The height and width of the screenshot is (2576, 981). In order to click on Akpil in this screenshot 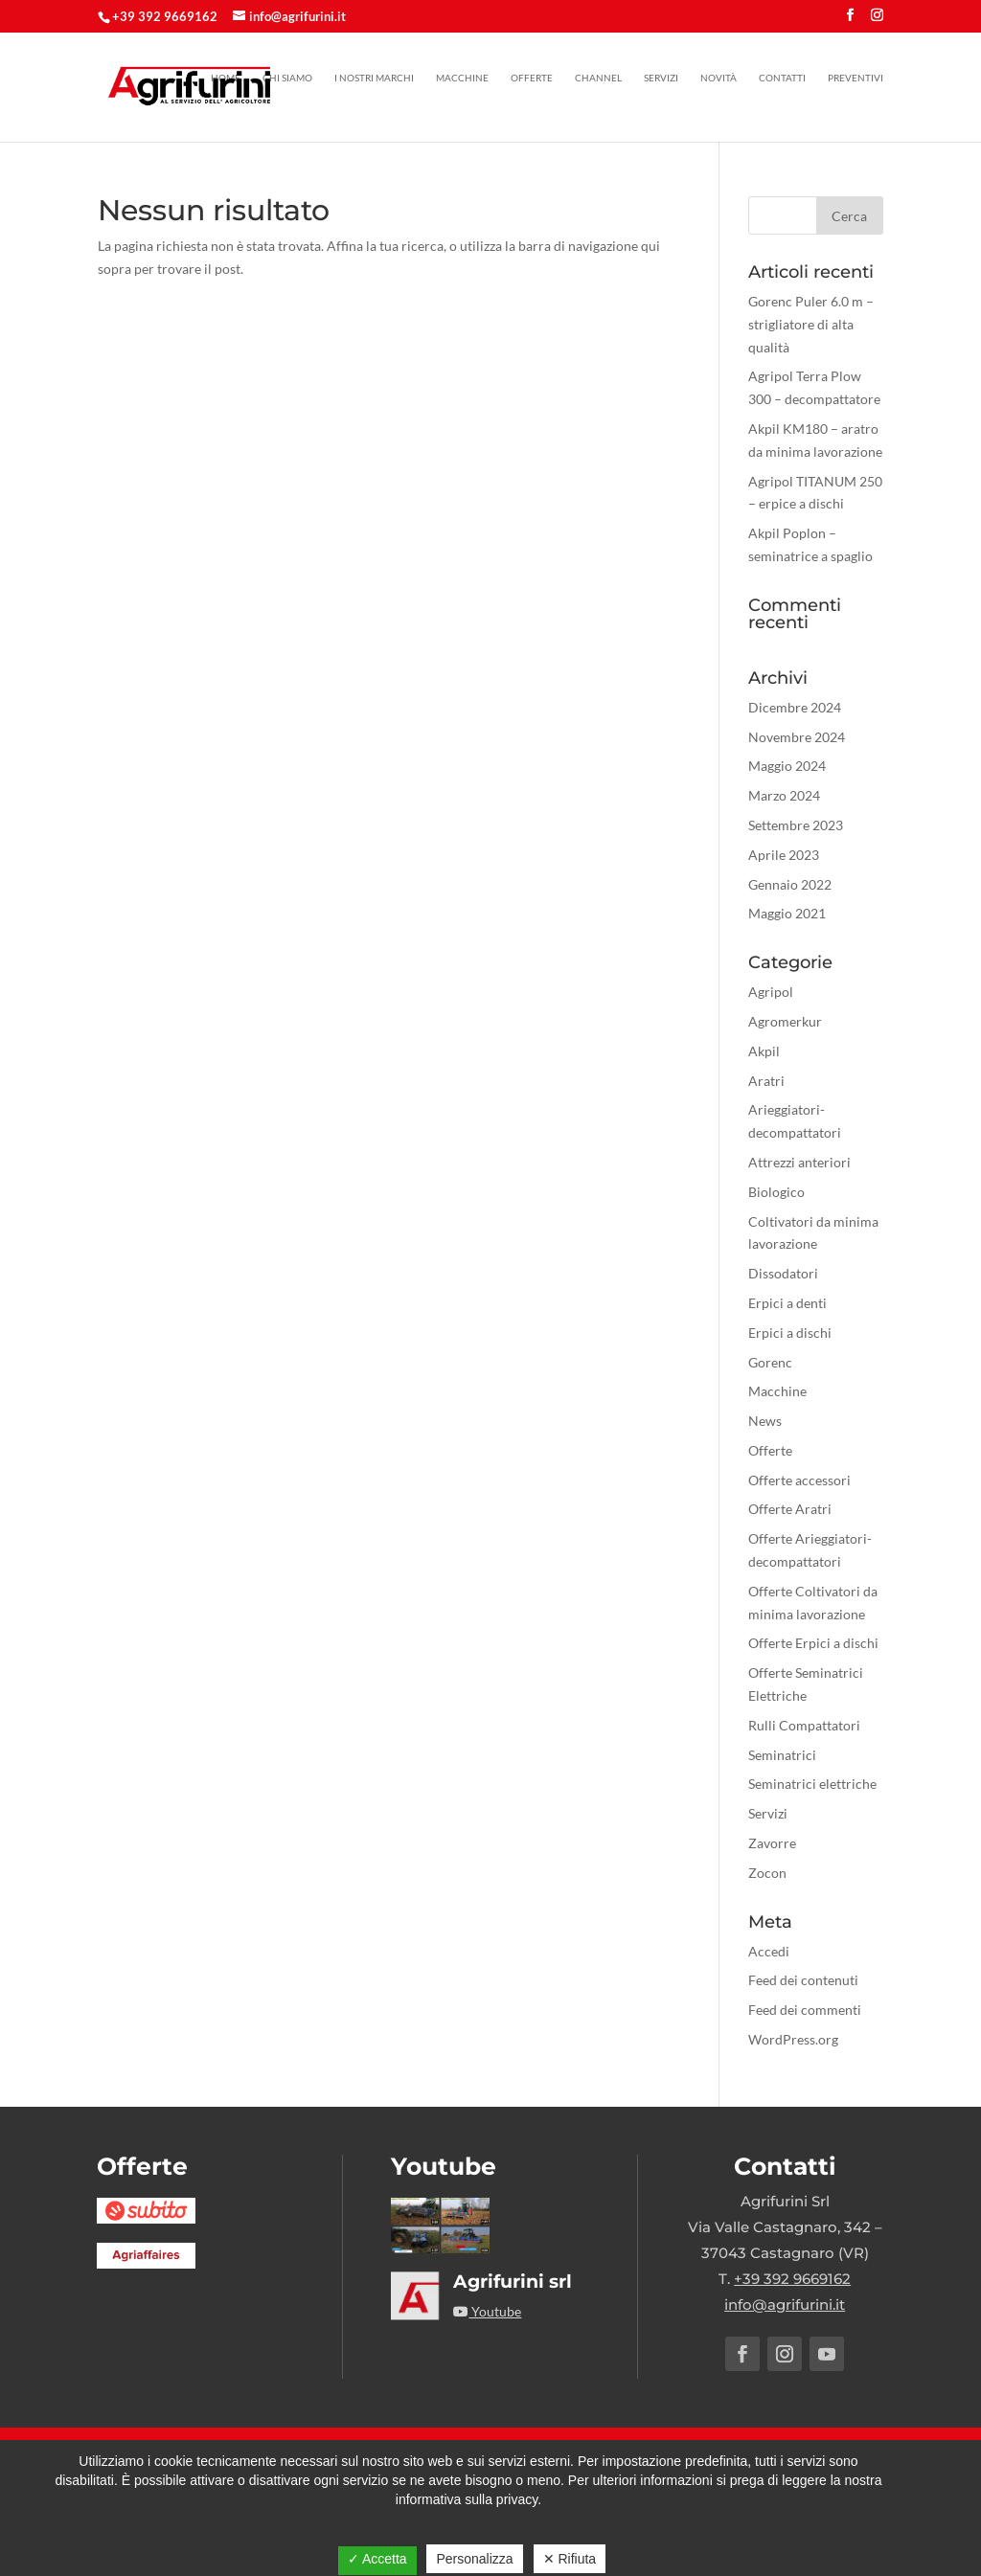, I will do `click(764, 1051)`.